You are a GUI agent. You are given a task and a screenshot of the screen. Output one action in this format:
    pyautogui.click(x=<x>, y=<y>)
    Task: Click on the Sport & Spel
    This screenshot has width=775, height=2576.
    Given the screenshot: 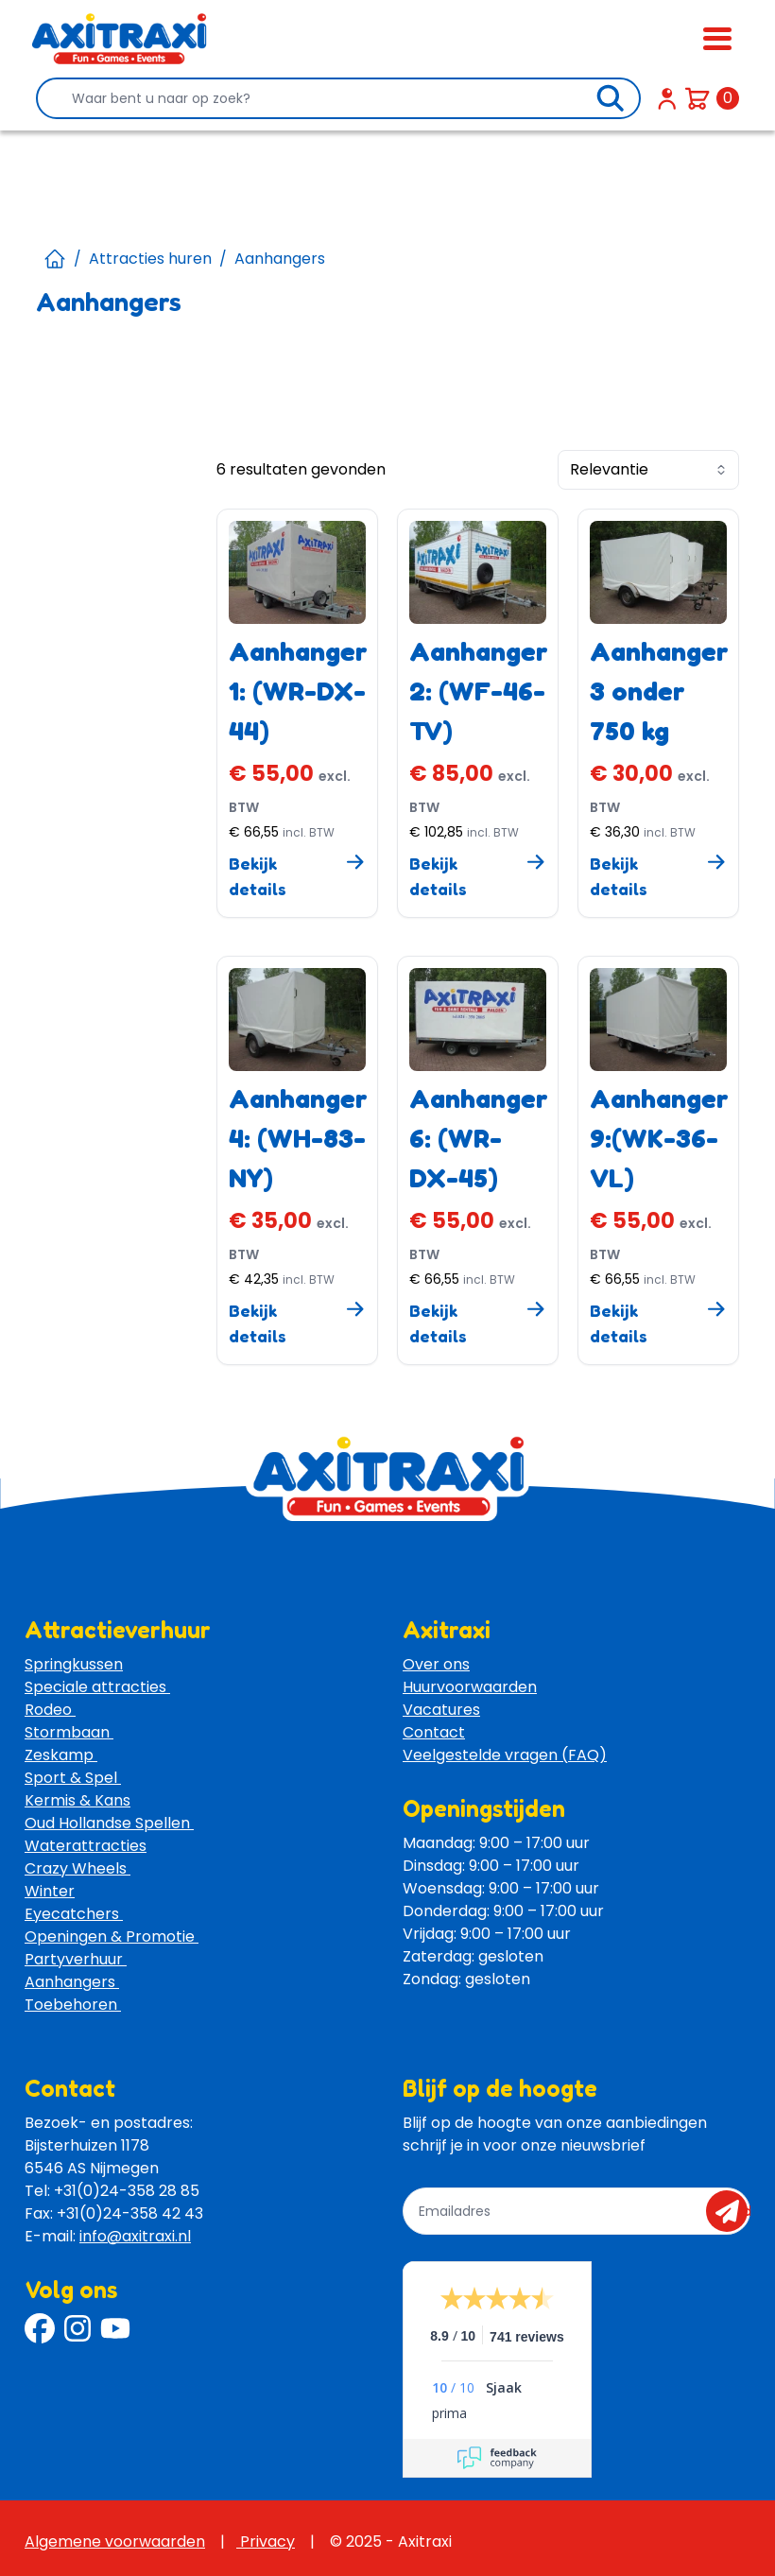 What is the action you would take?
    pyautogui.click(x=73, y=1778)
    